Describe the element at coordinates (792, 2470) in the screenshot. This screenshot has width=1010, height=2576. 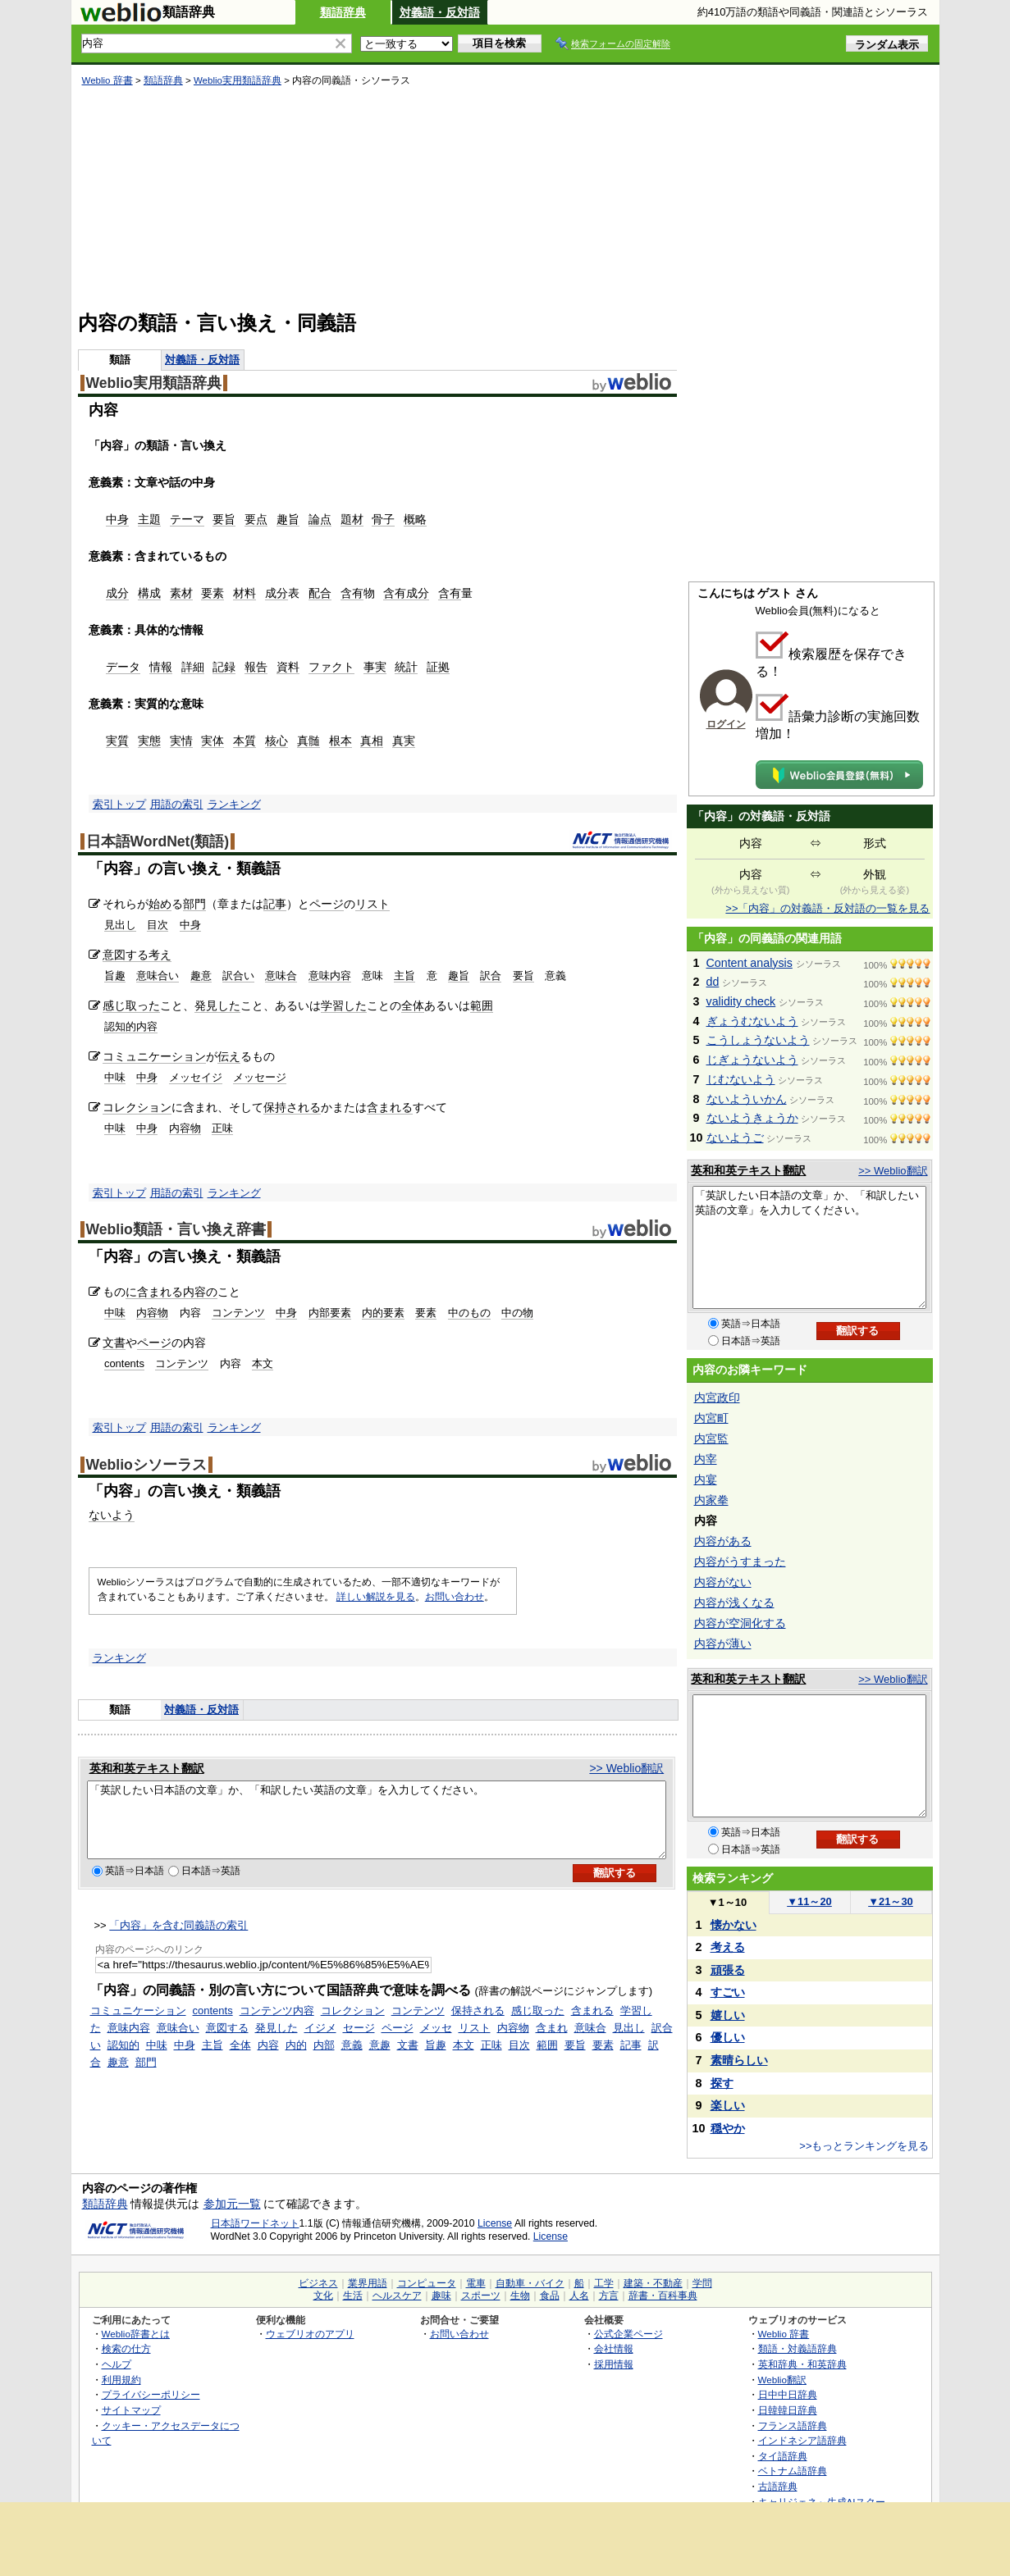
I see `ベトナム語辞典` at that location.